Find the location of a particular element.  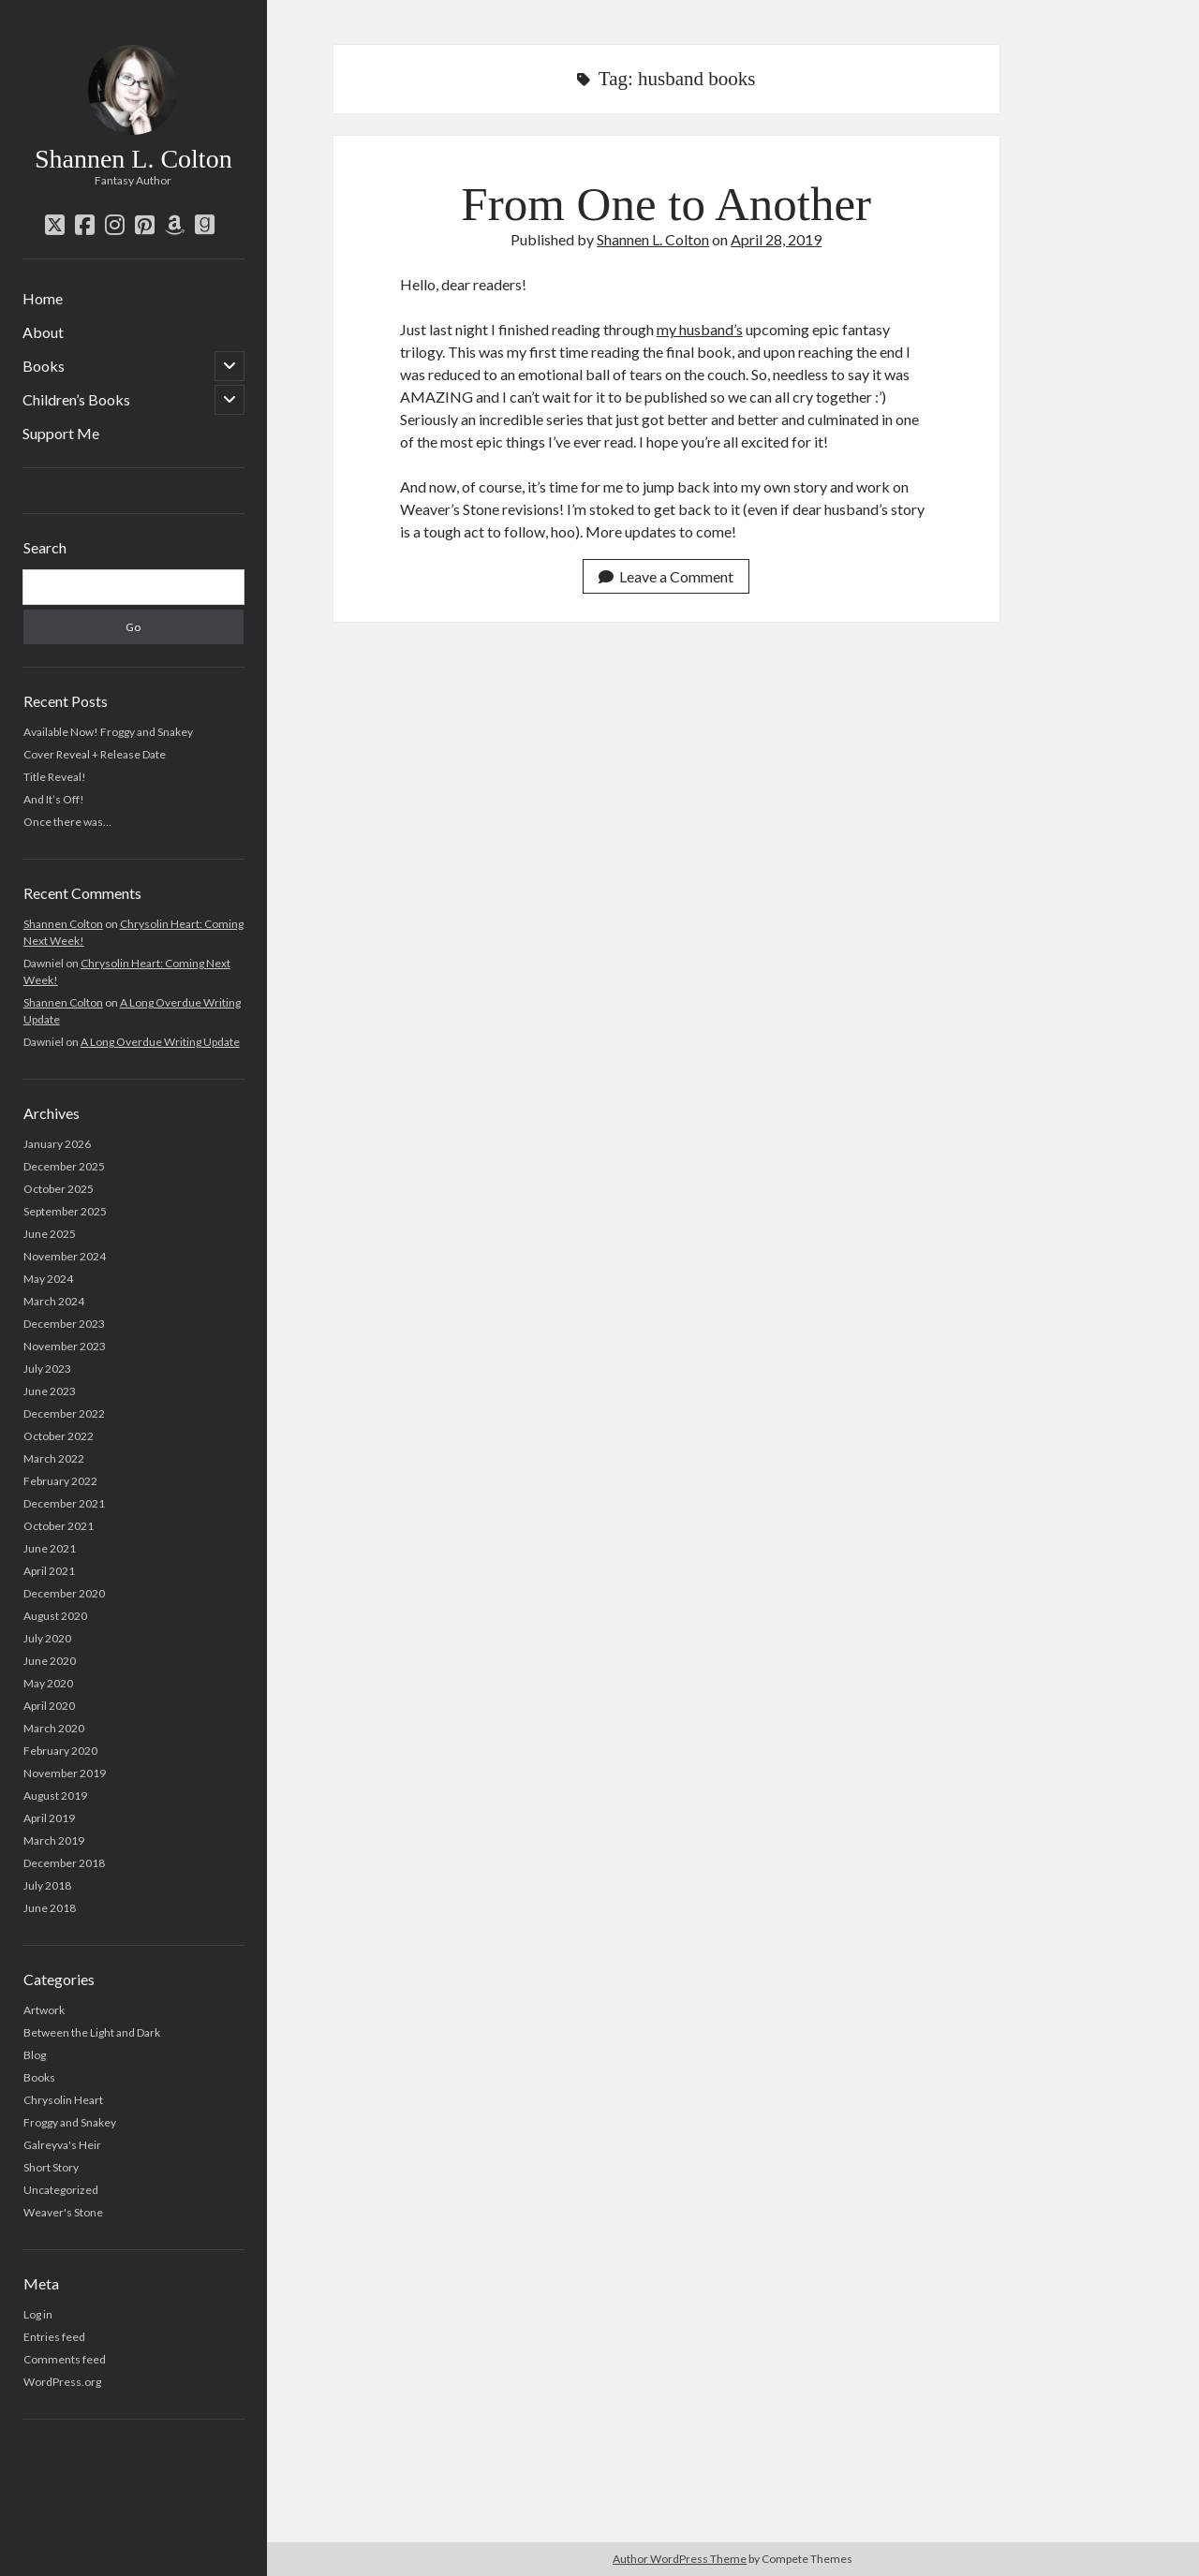

September 2025 is located at coordinates (65, 1211).